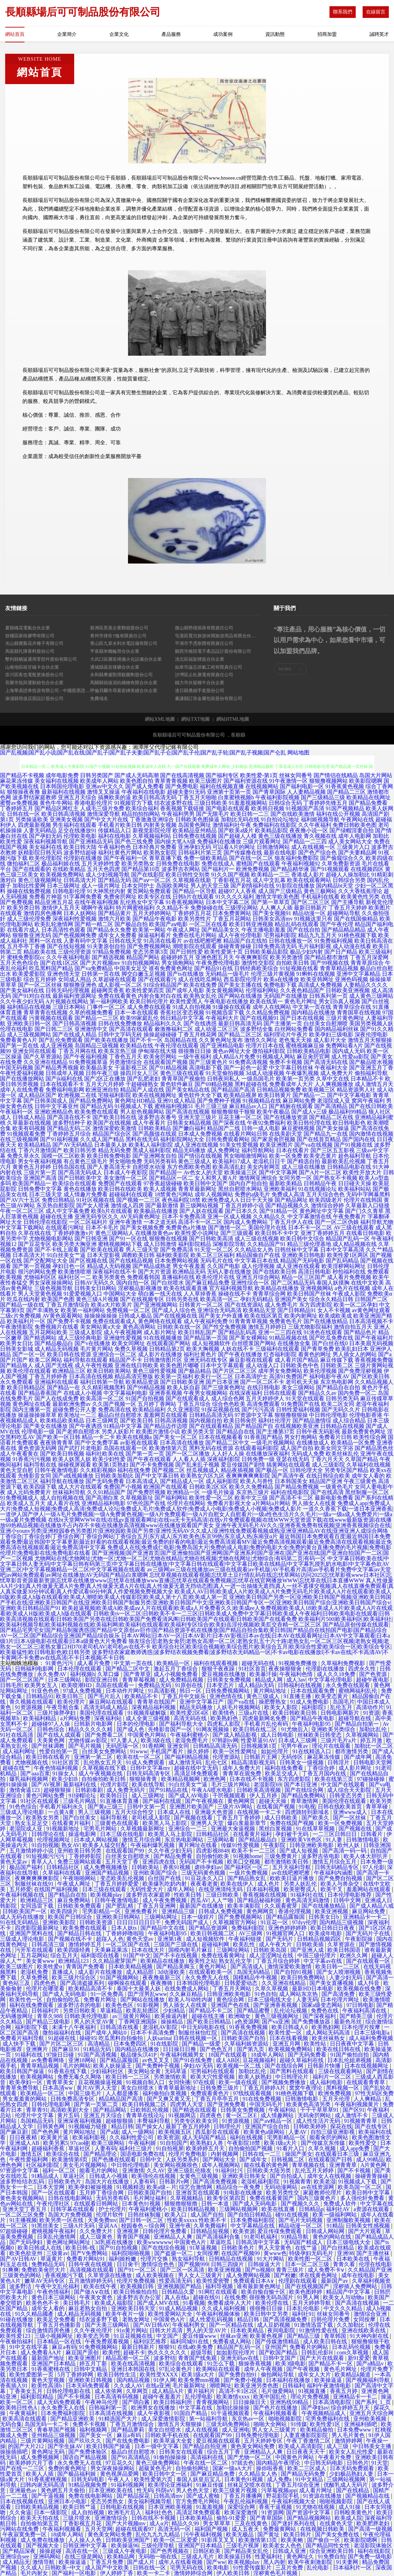 This screenshot has width=394, height=2576. Describe the element at coordinates (98, 908) in the screenshot. I see `嗯啊午夜福利` at that location.